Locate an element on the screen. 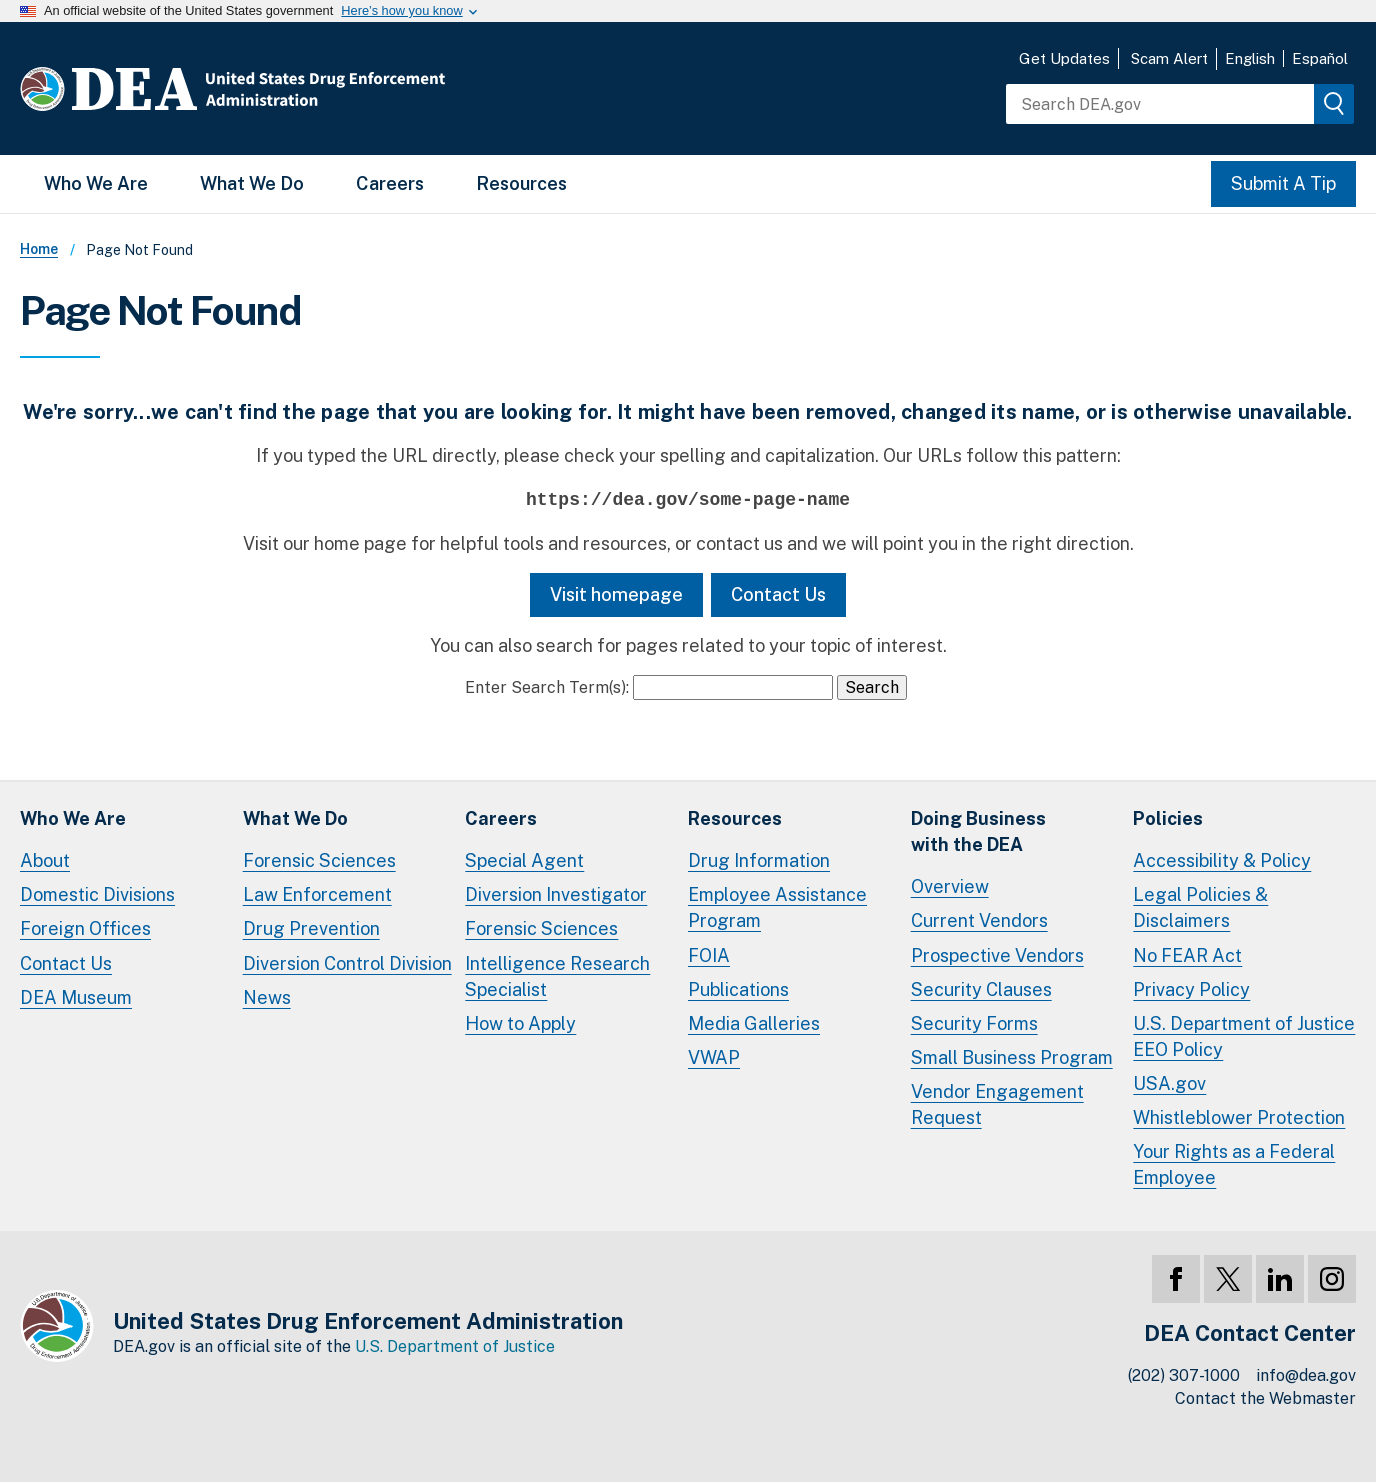 This screenshot has width=1376, height=1483. Scam Alert is located at coordinates (1169, 58).